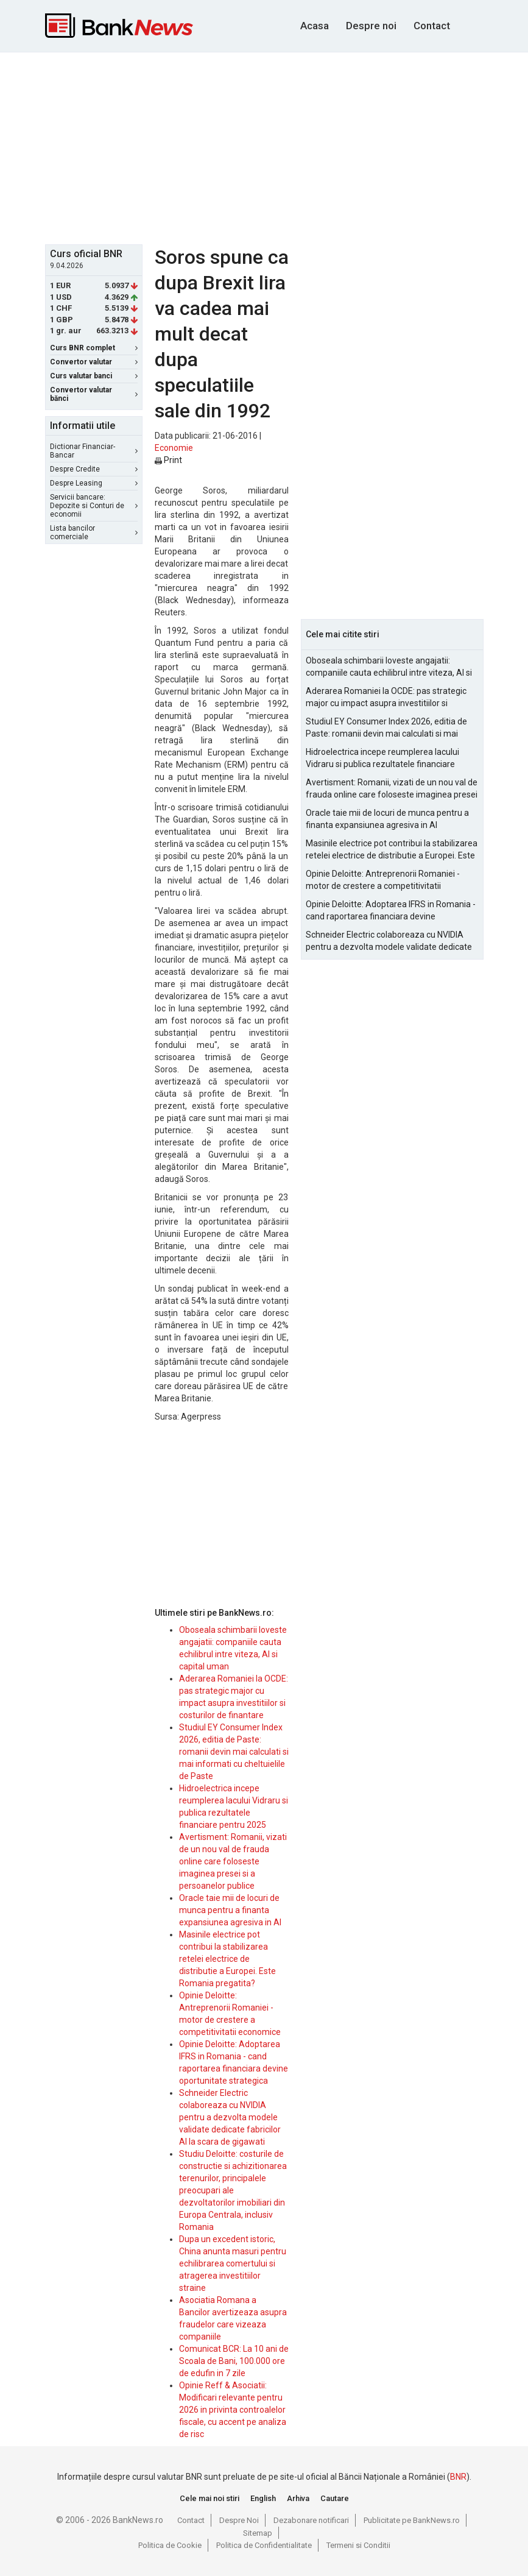 The width and height of the screenshot is (528, 2576). What do you see at coordinates (458, 2477) in the screenshot?
I see `BNR` at bounding box center [458, 2477].